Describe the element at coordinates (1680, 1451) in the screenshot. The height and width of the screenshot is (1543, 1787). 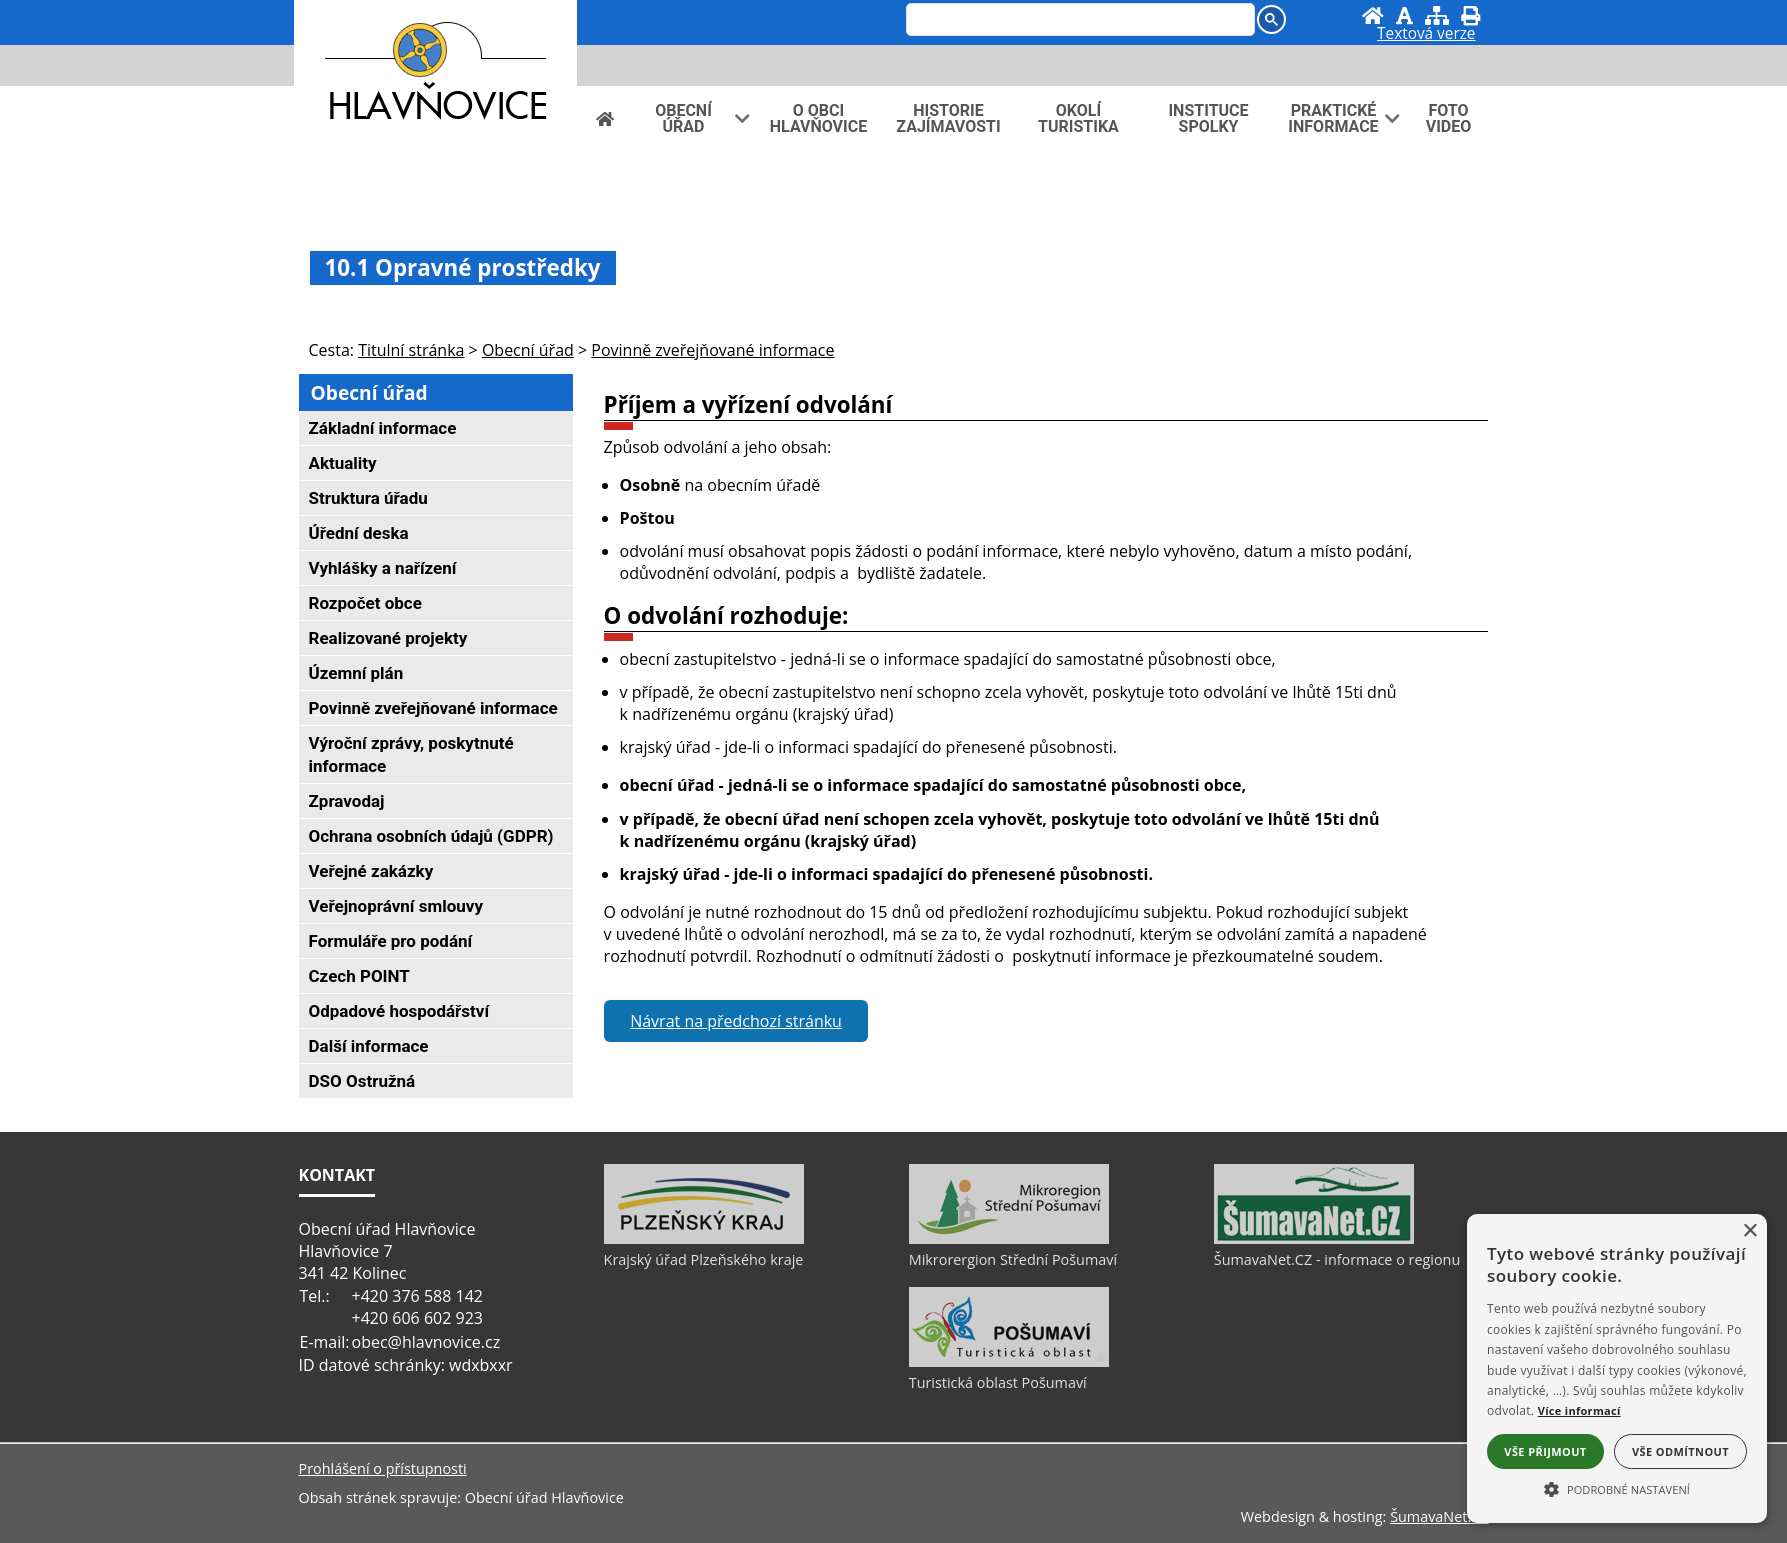
I see `Vše odmítnout [button]` at that location.